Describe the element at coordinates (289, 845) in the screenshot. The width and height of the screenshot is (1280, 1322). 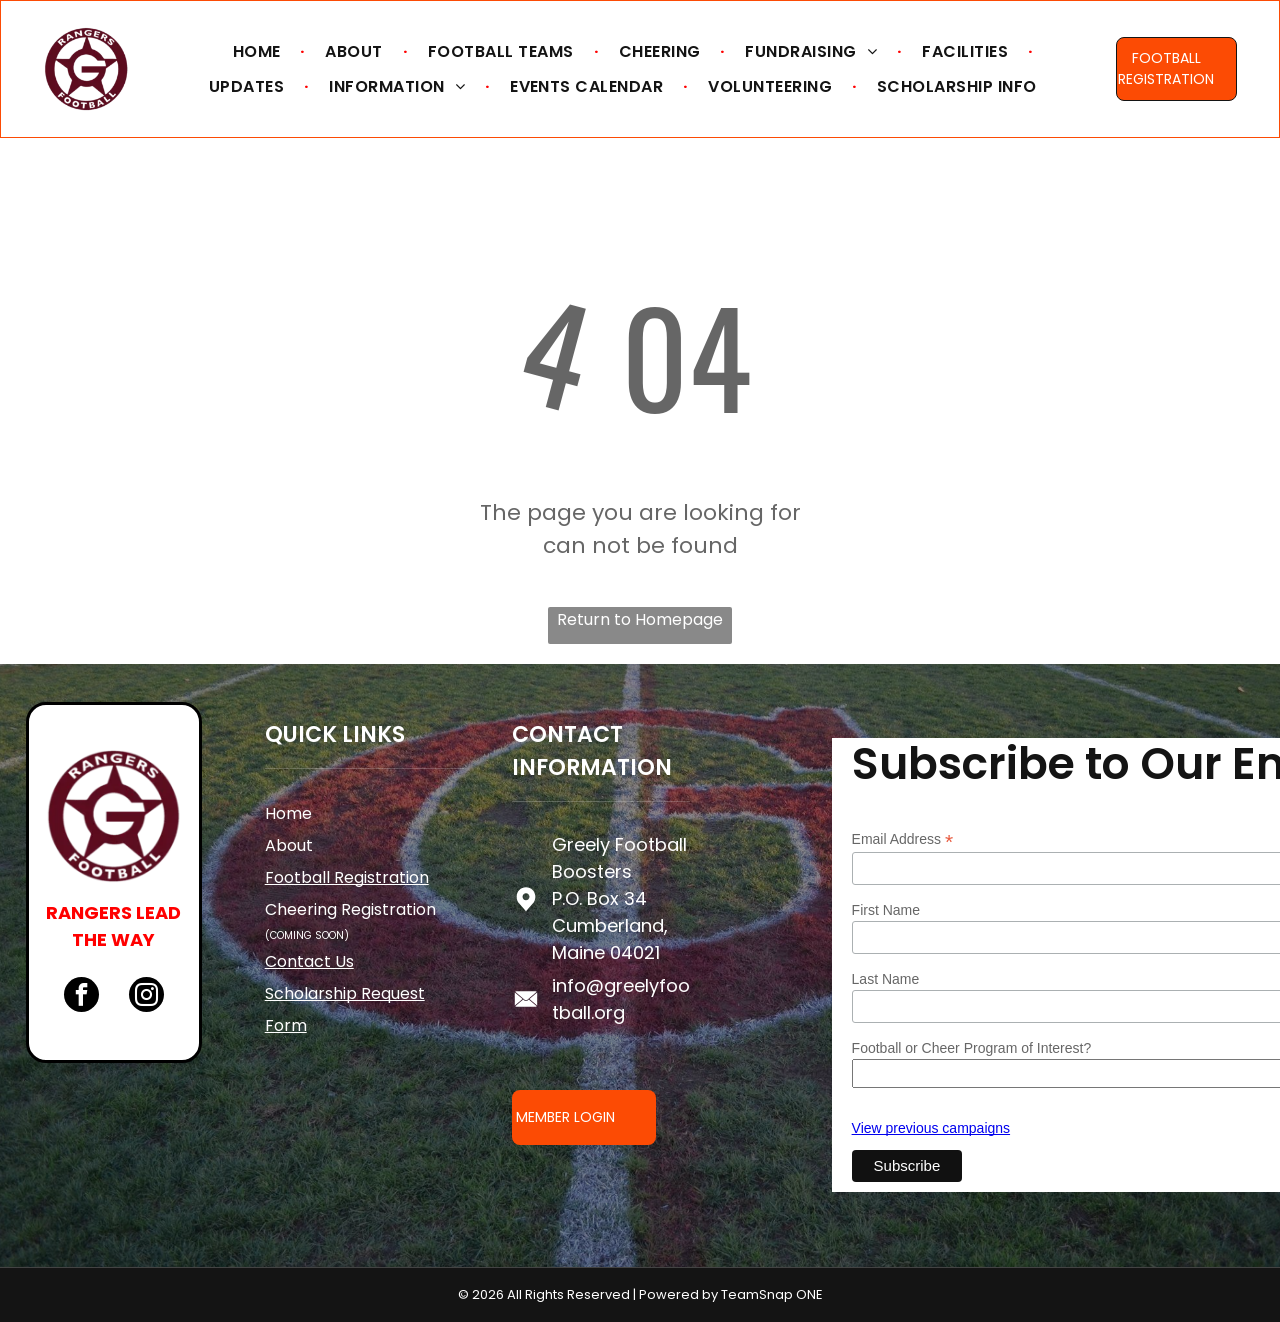
I see `About` at that location.